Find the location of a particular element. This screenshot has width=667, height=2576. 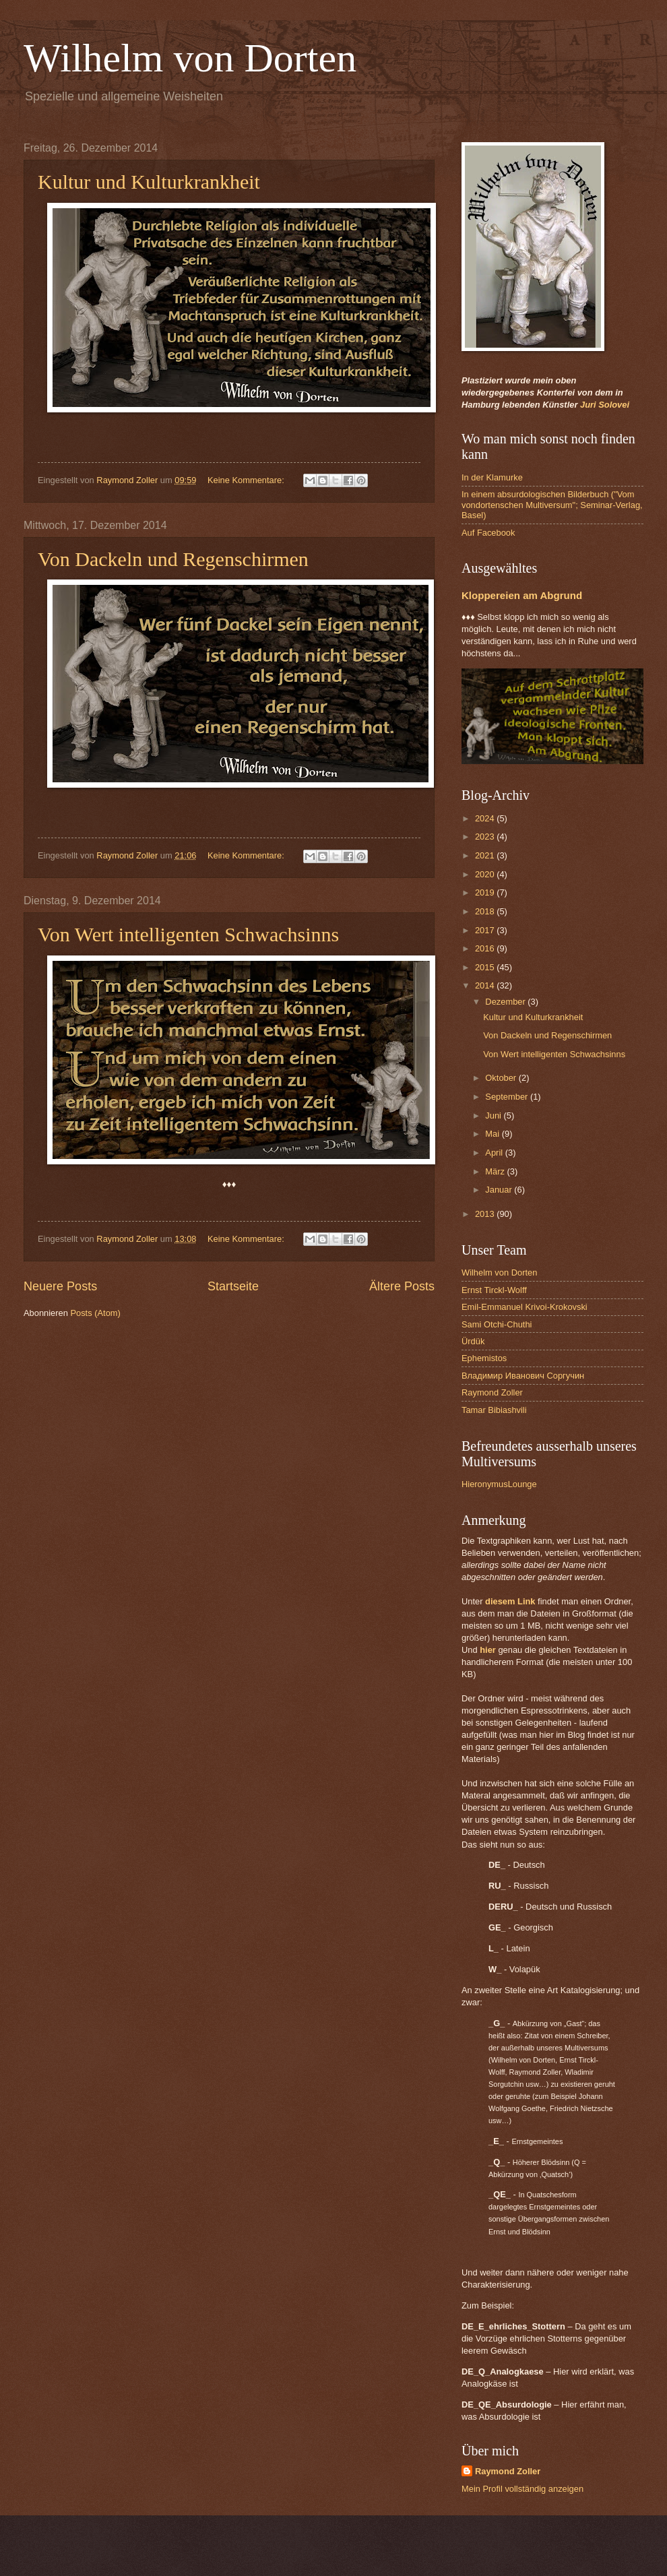

Ältere Posts is located at coordinates (402, 1286).